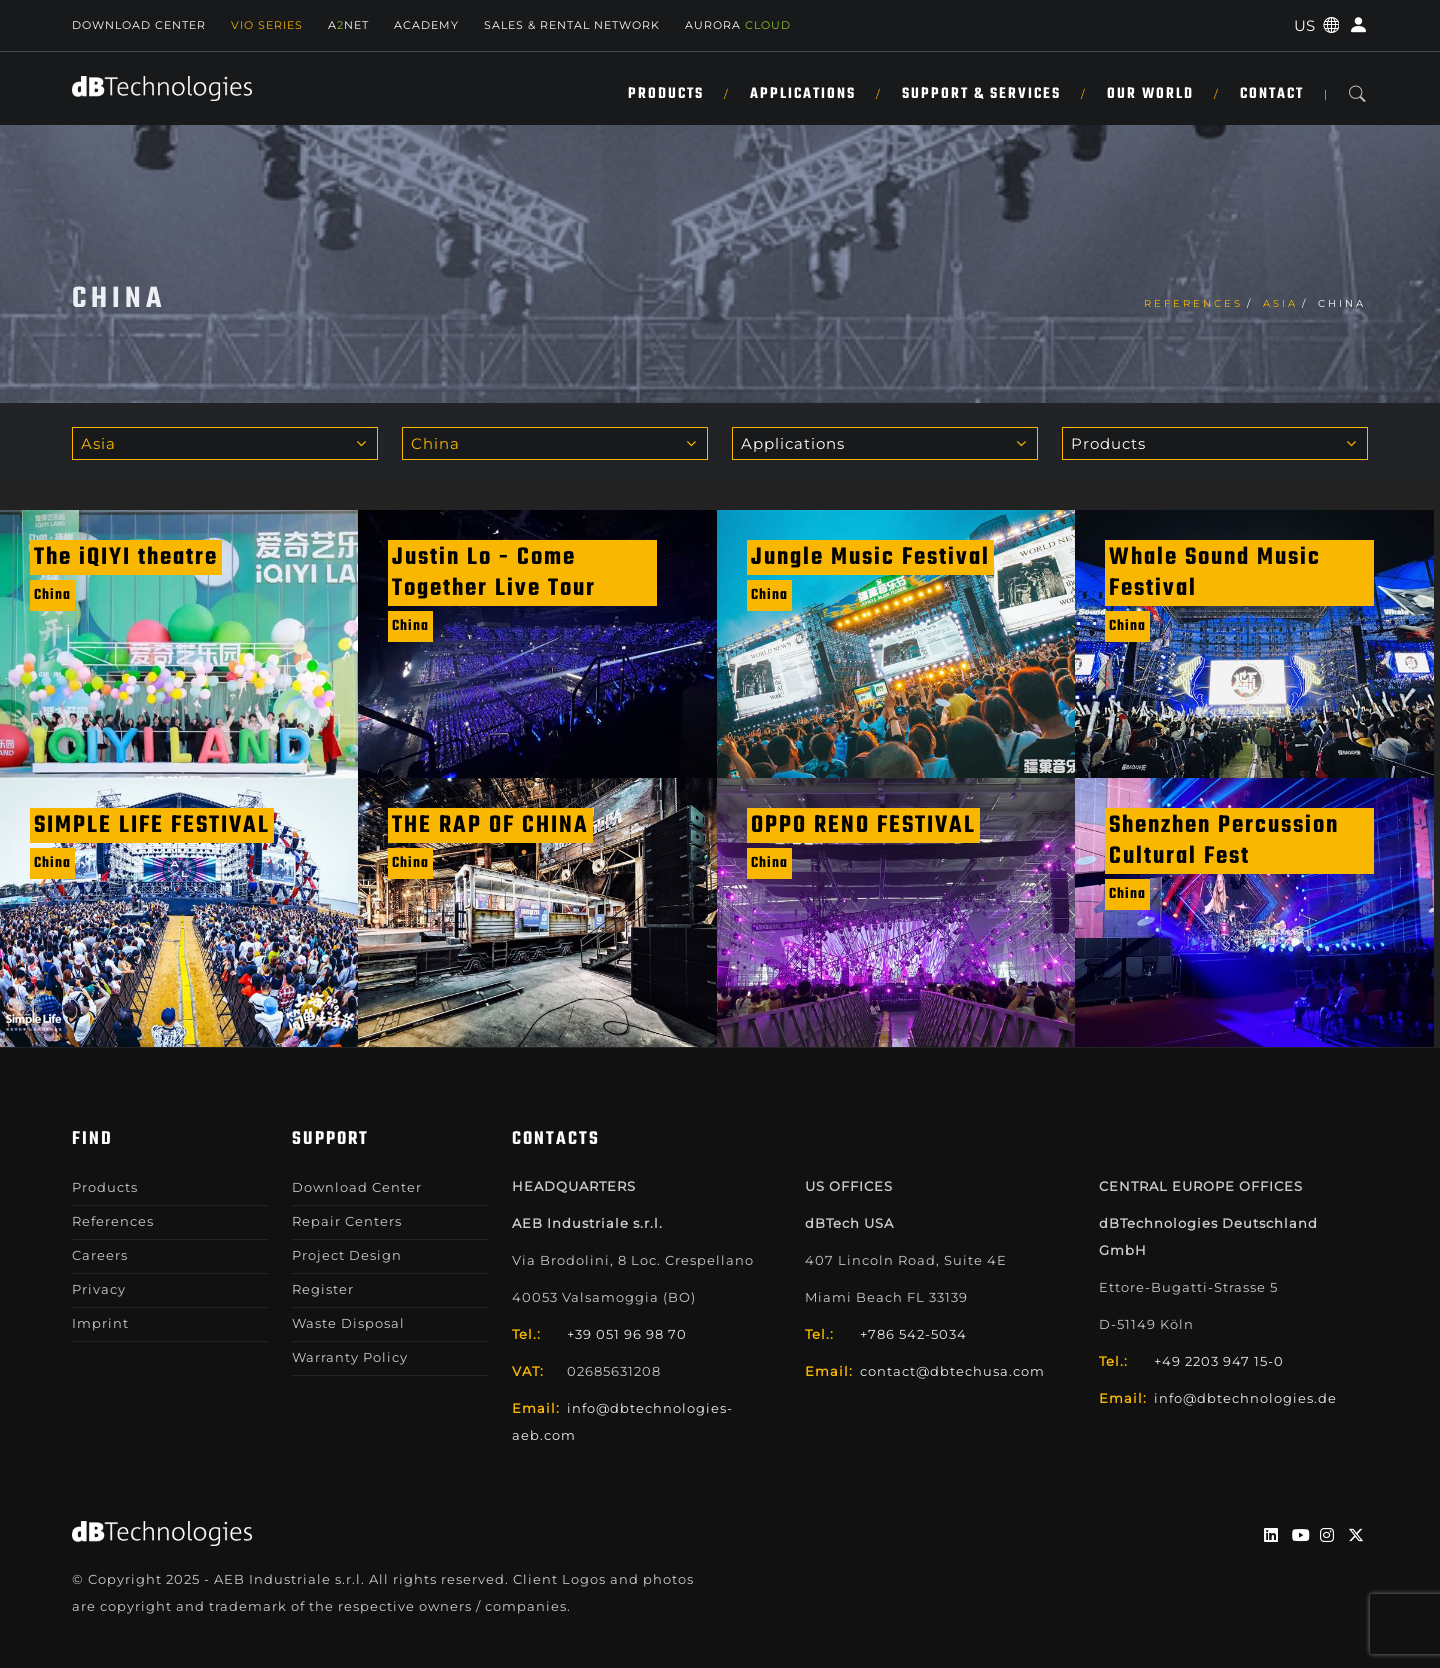  I want to click on +786 542-5034, so click(913, 1334).